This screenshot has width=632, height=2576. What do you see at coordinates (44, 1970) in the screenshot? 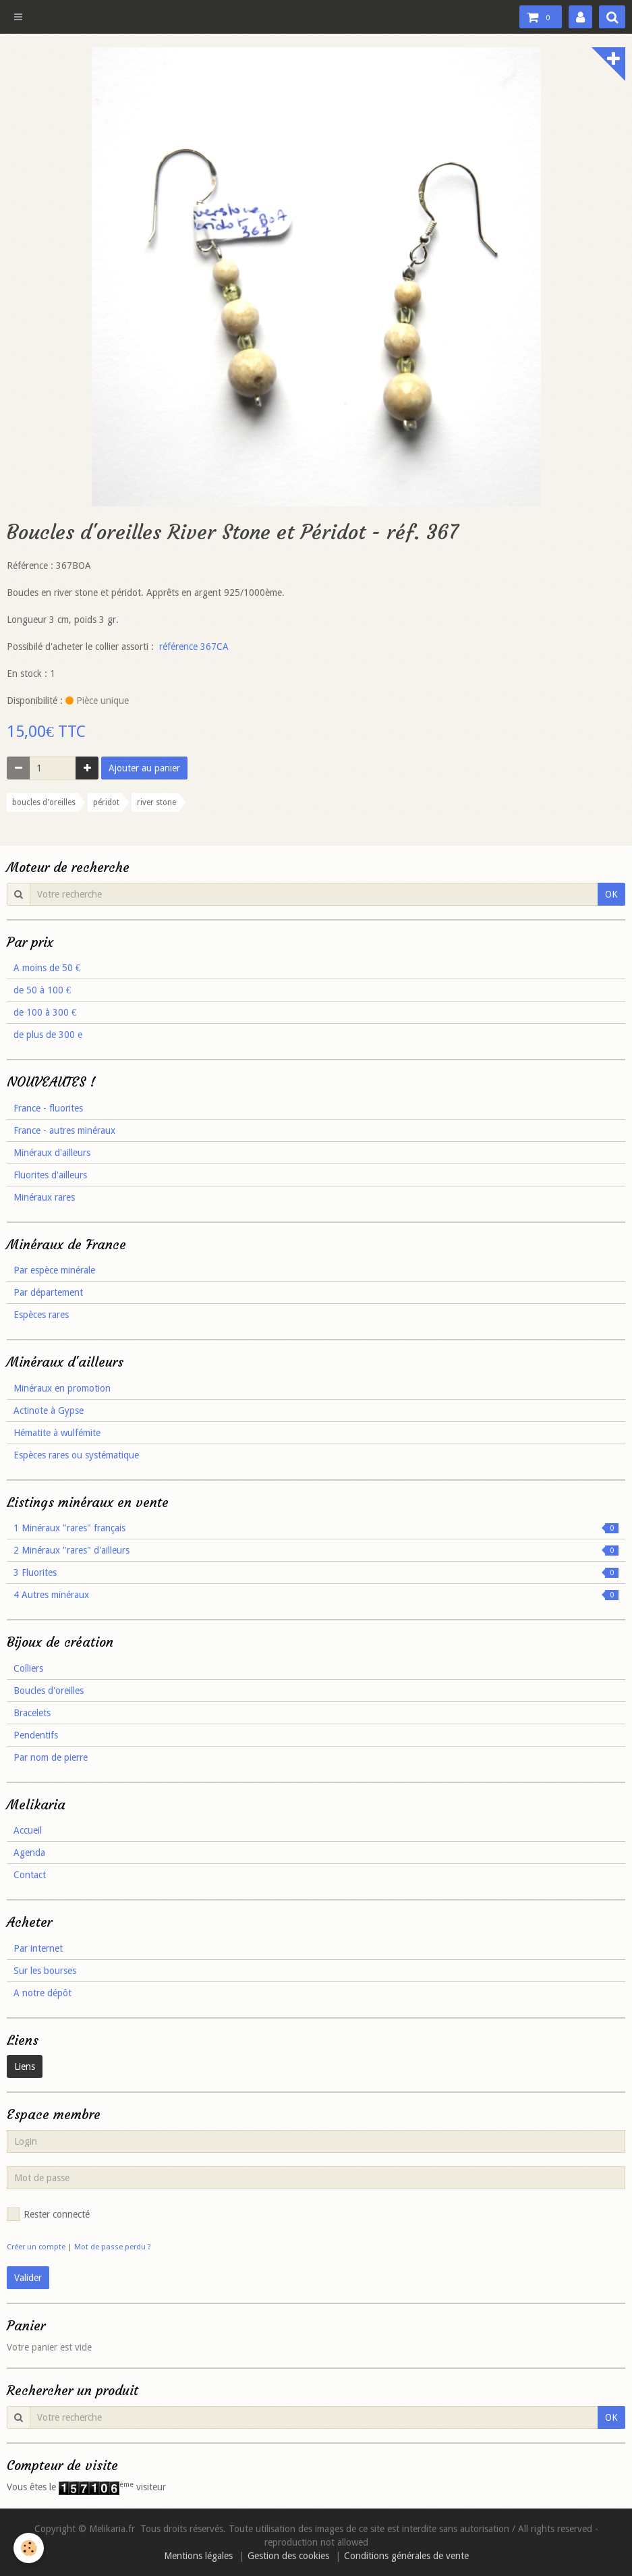
I see `Sur les bourses` at bounding box center [44, 1970].